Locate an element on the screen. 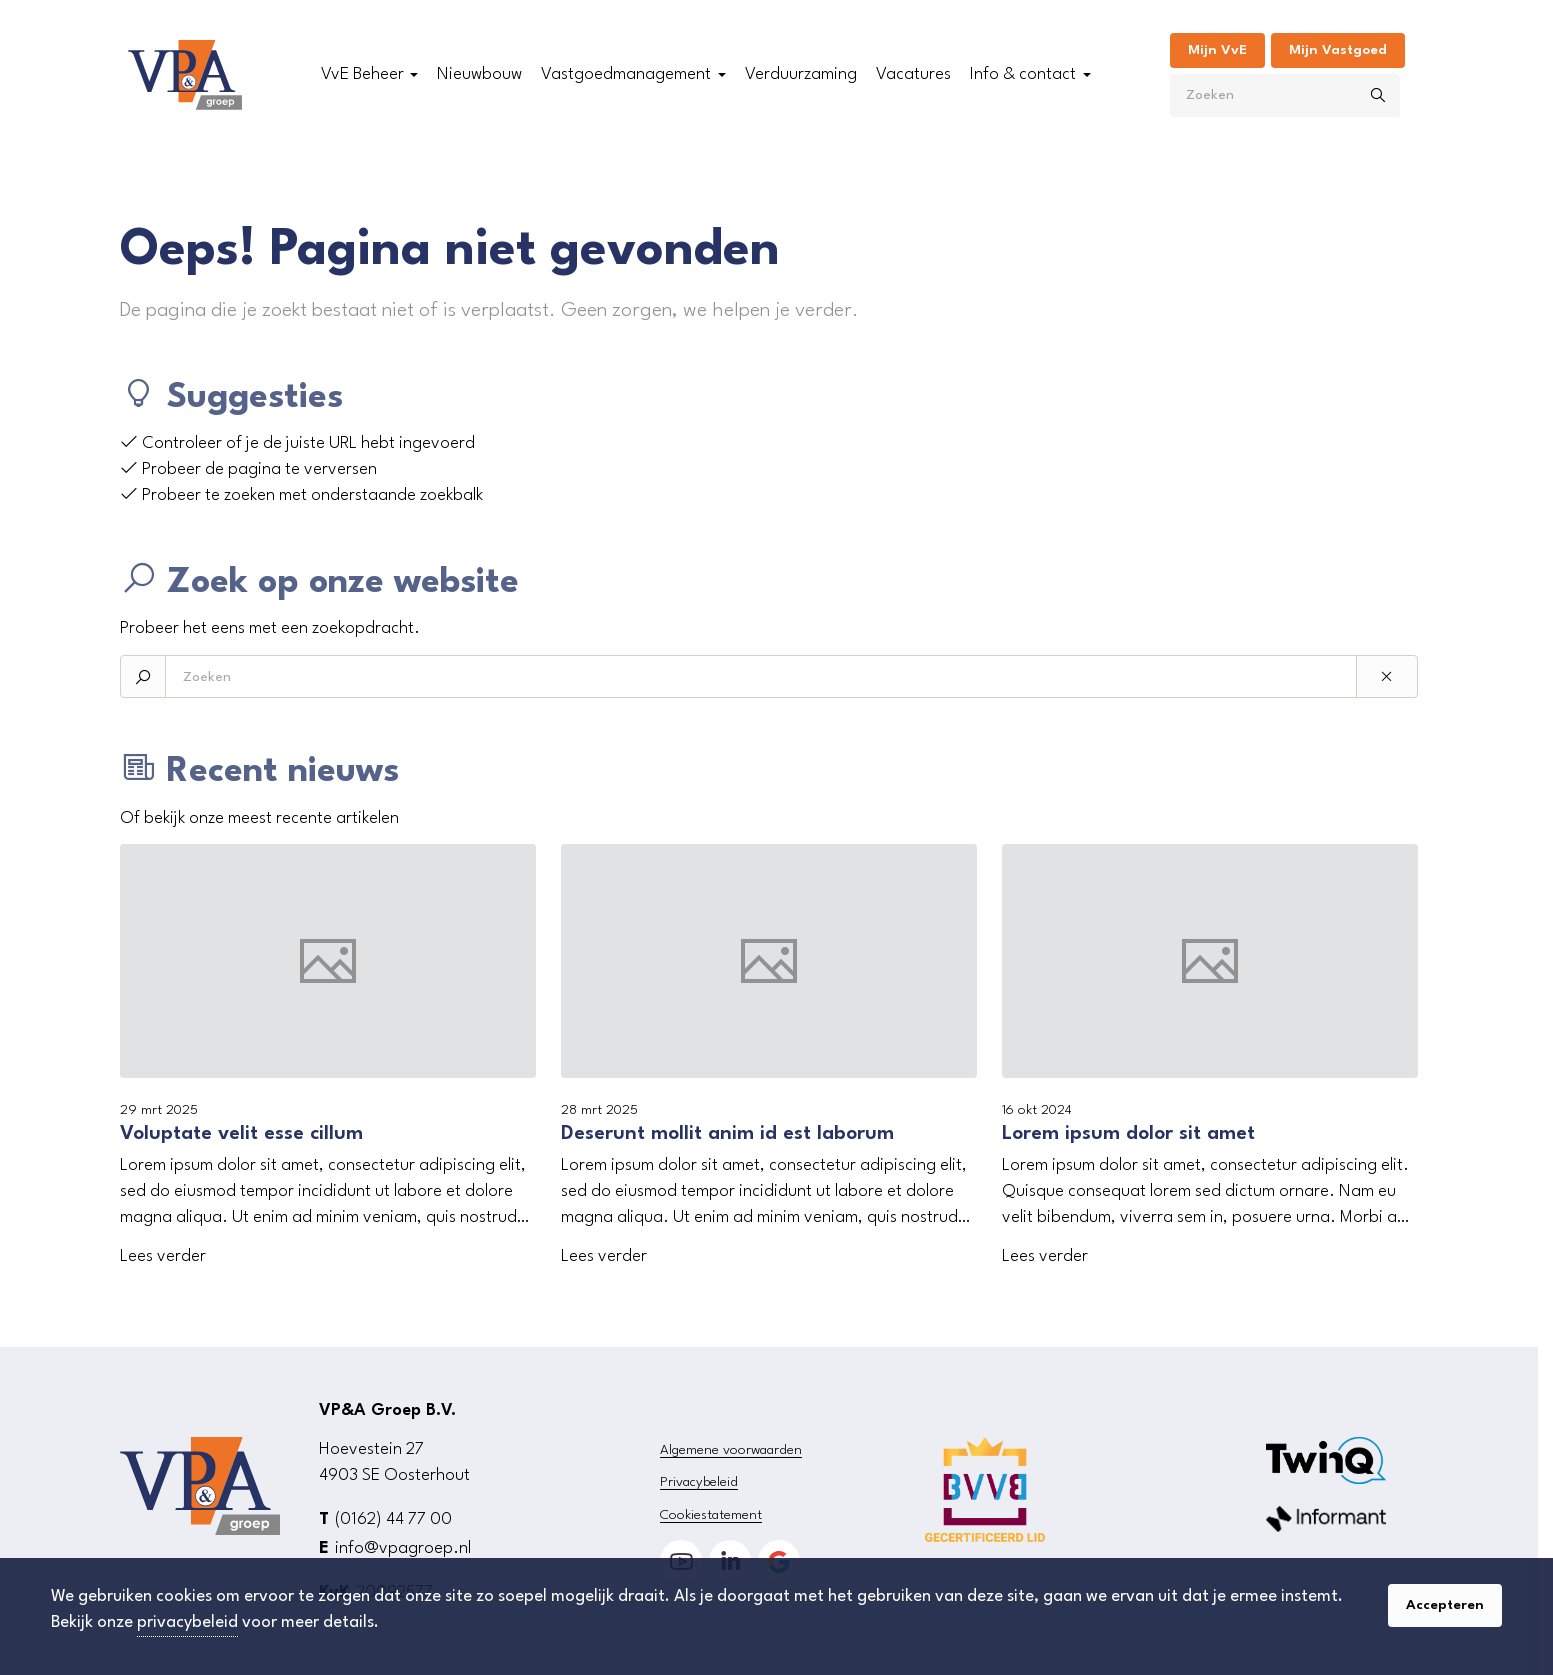 The width and height of the screenshot is (1553, 1675). Verduurzaming is located at coordinates (801, 74).